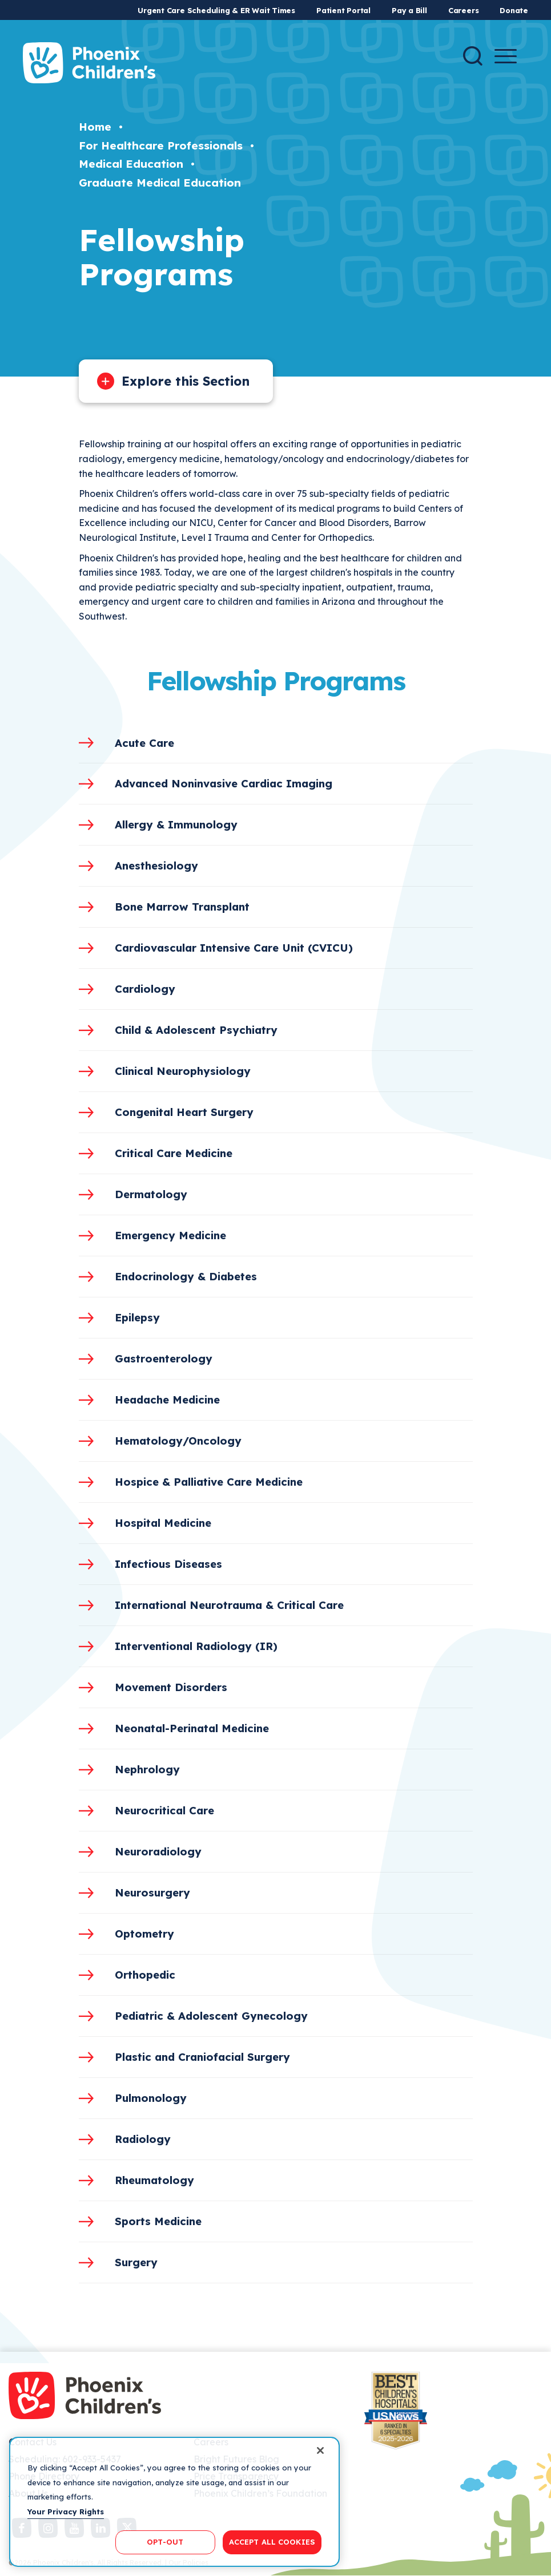 This screenshot has height=2576, width=551. I want to click on Pay a Bill, so click(409, 10).